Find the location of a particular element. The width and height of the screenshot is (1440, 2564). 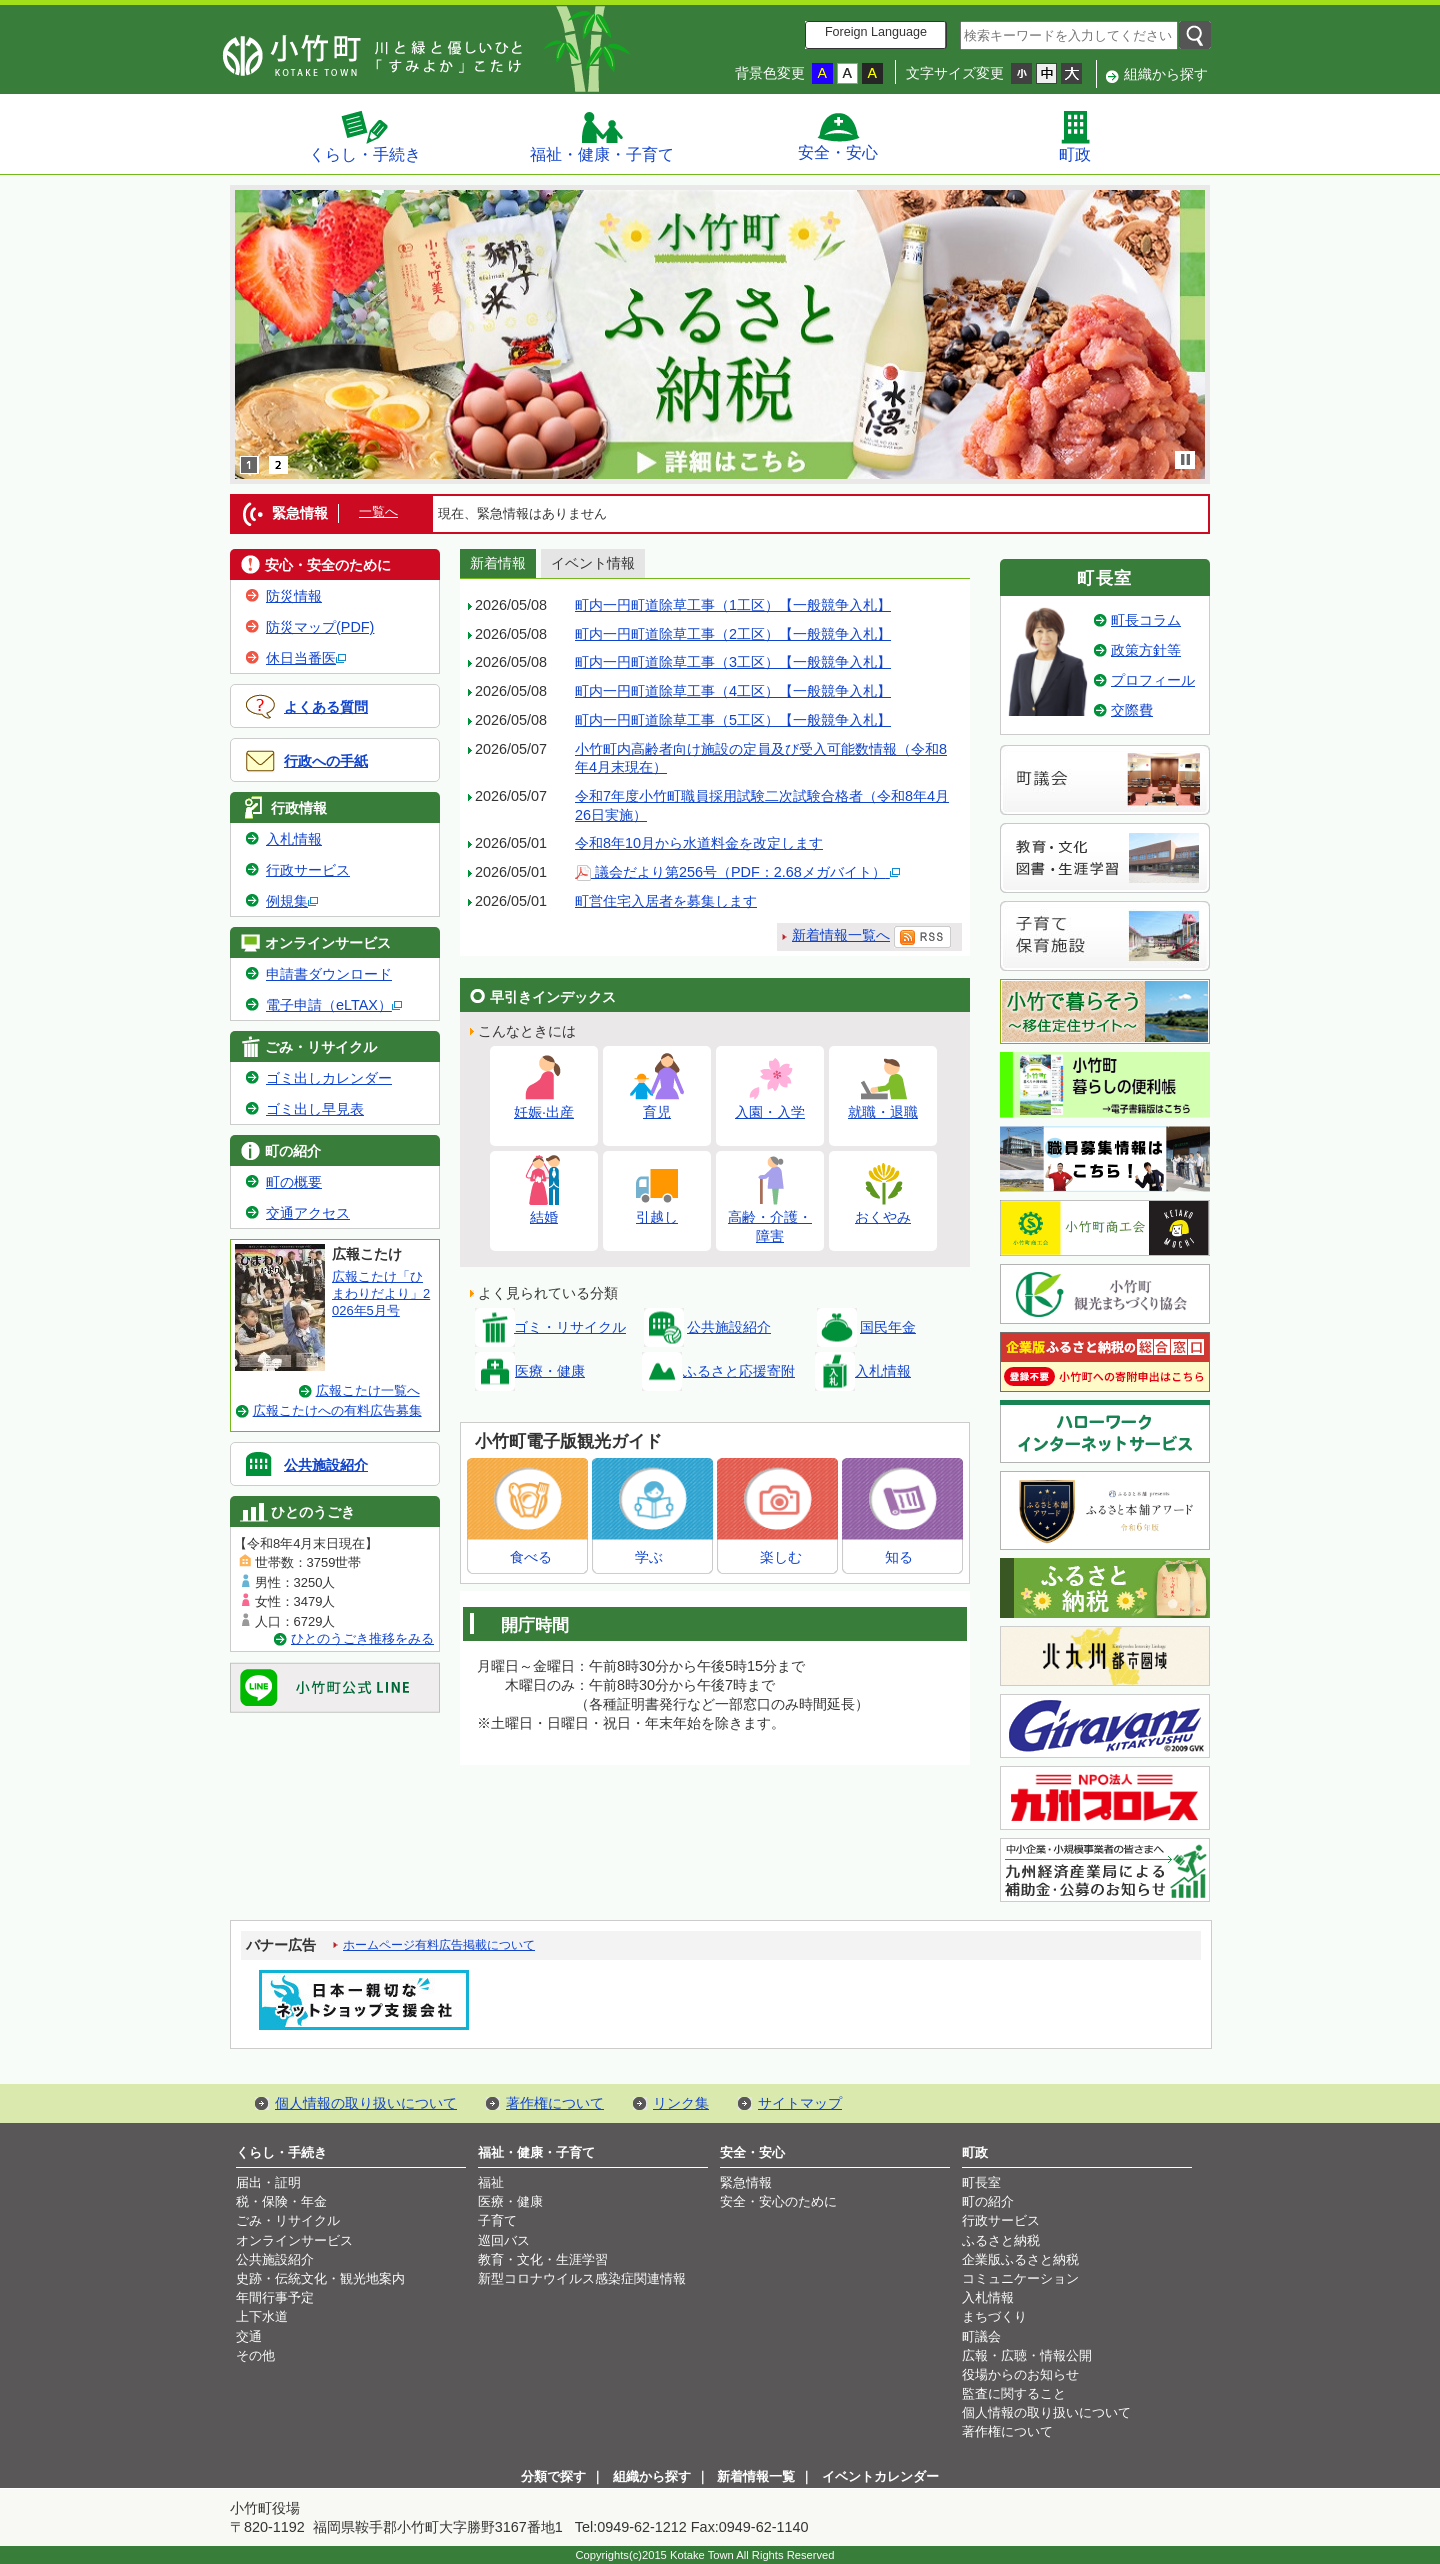

結婚 is located at coordinates (544, 1208).